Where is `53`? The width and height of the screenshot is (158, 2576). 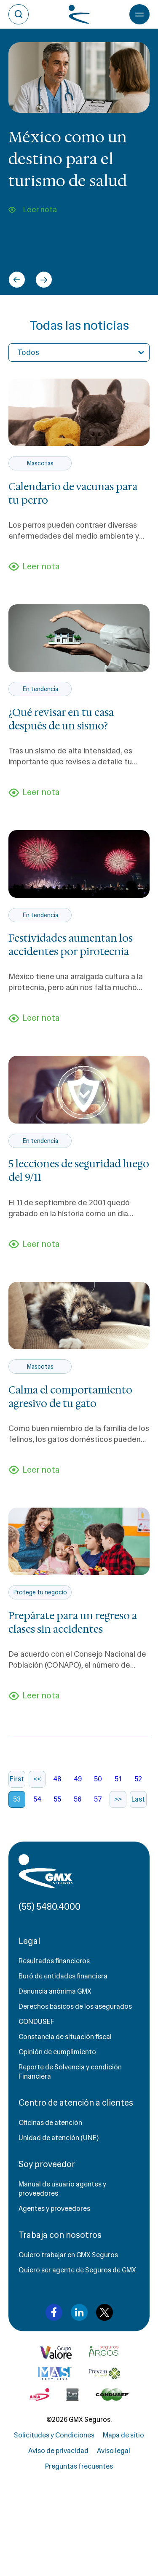
53 is located at coordinates (17, 1799).